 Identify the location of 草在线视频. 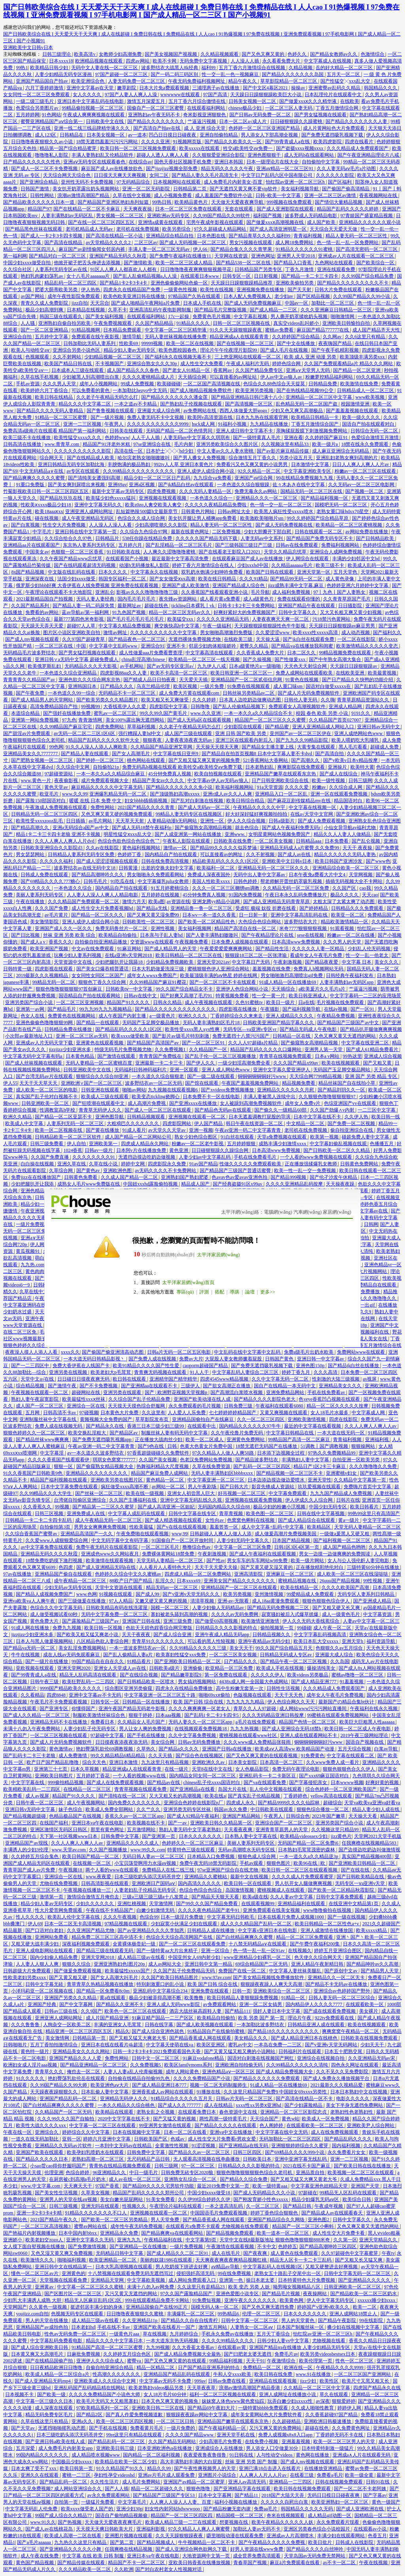
(155, 2334).